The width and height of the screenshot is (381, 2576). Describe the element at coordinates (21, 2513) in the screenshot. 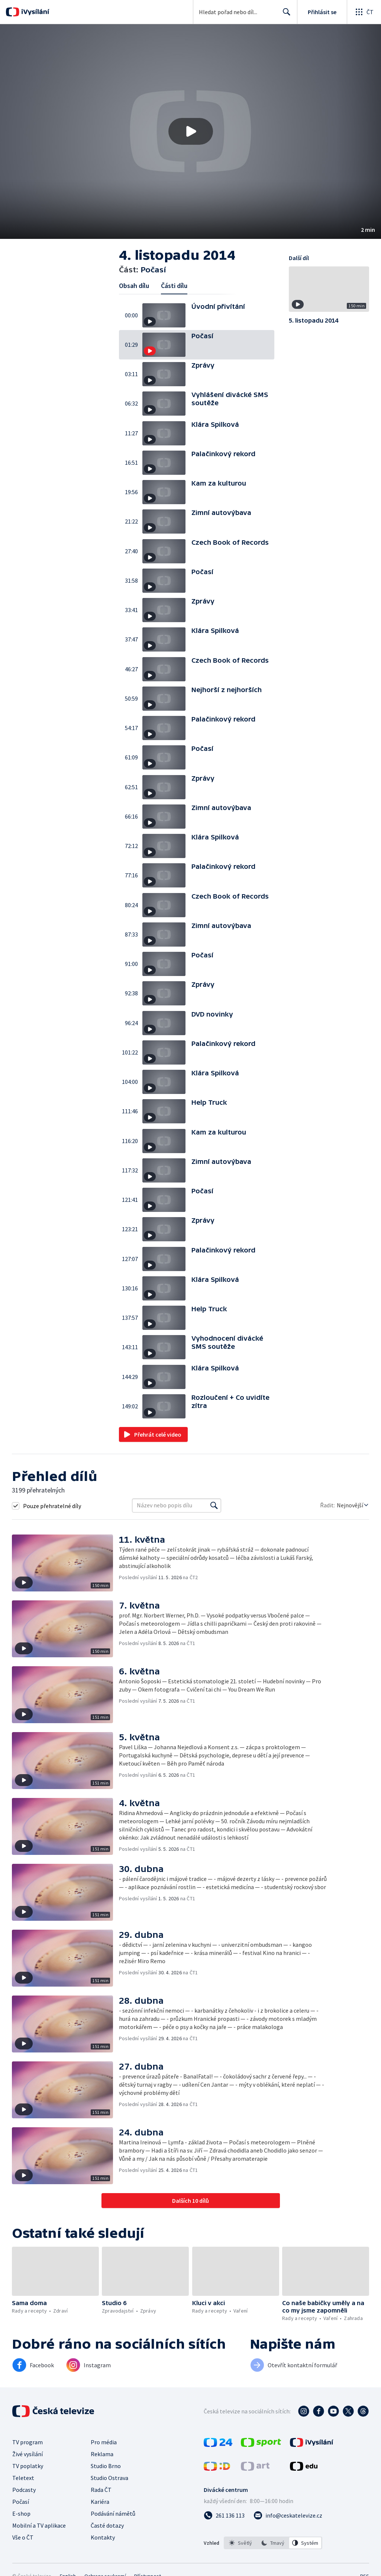

I see `E-shop` at that location.